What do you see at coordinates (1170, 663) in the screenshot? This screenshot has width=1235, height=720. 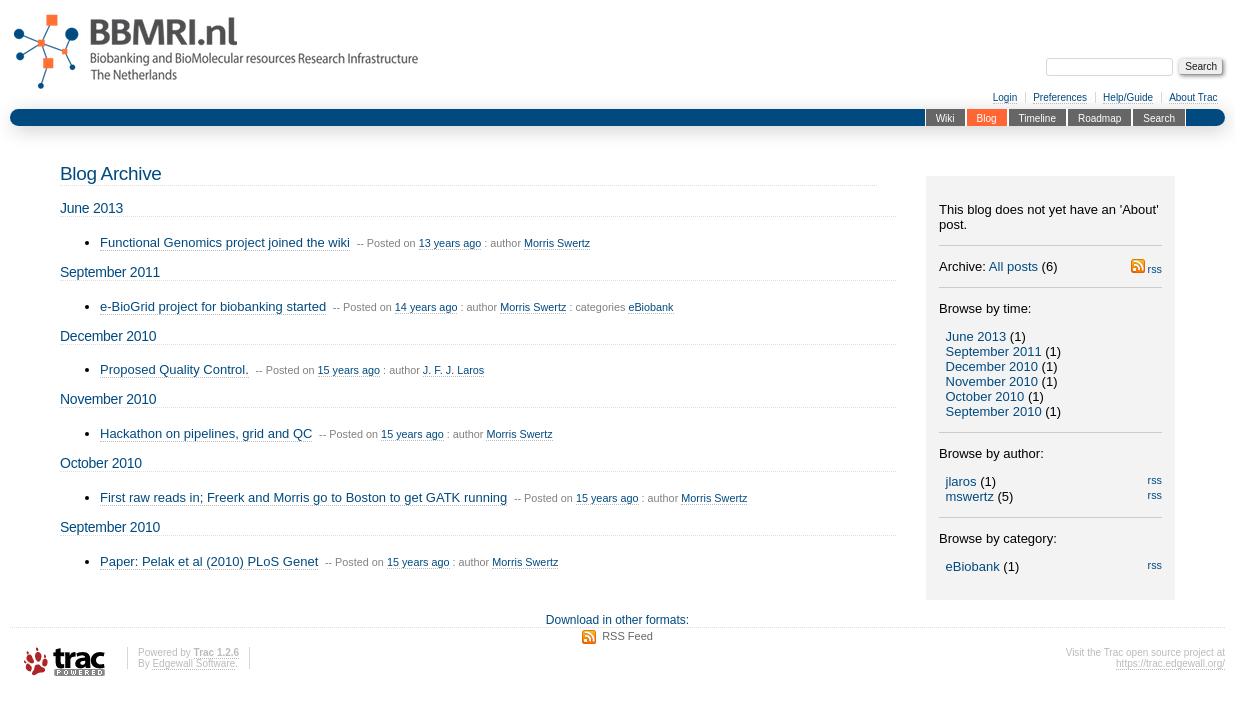 I see `https://trac.edgewall.org/` at bounding box center [1170, 663].